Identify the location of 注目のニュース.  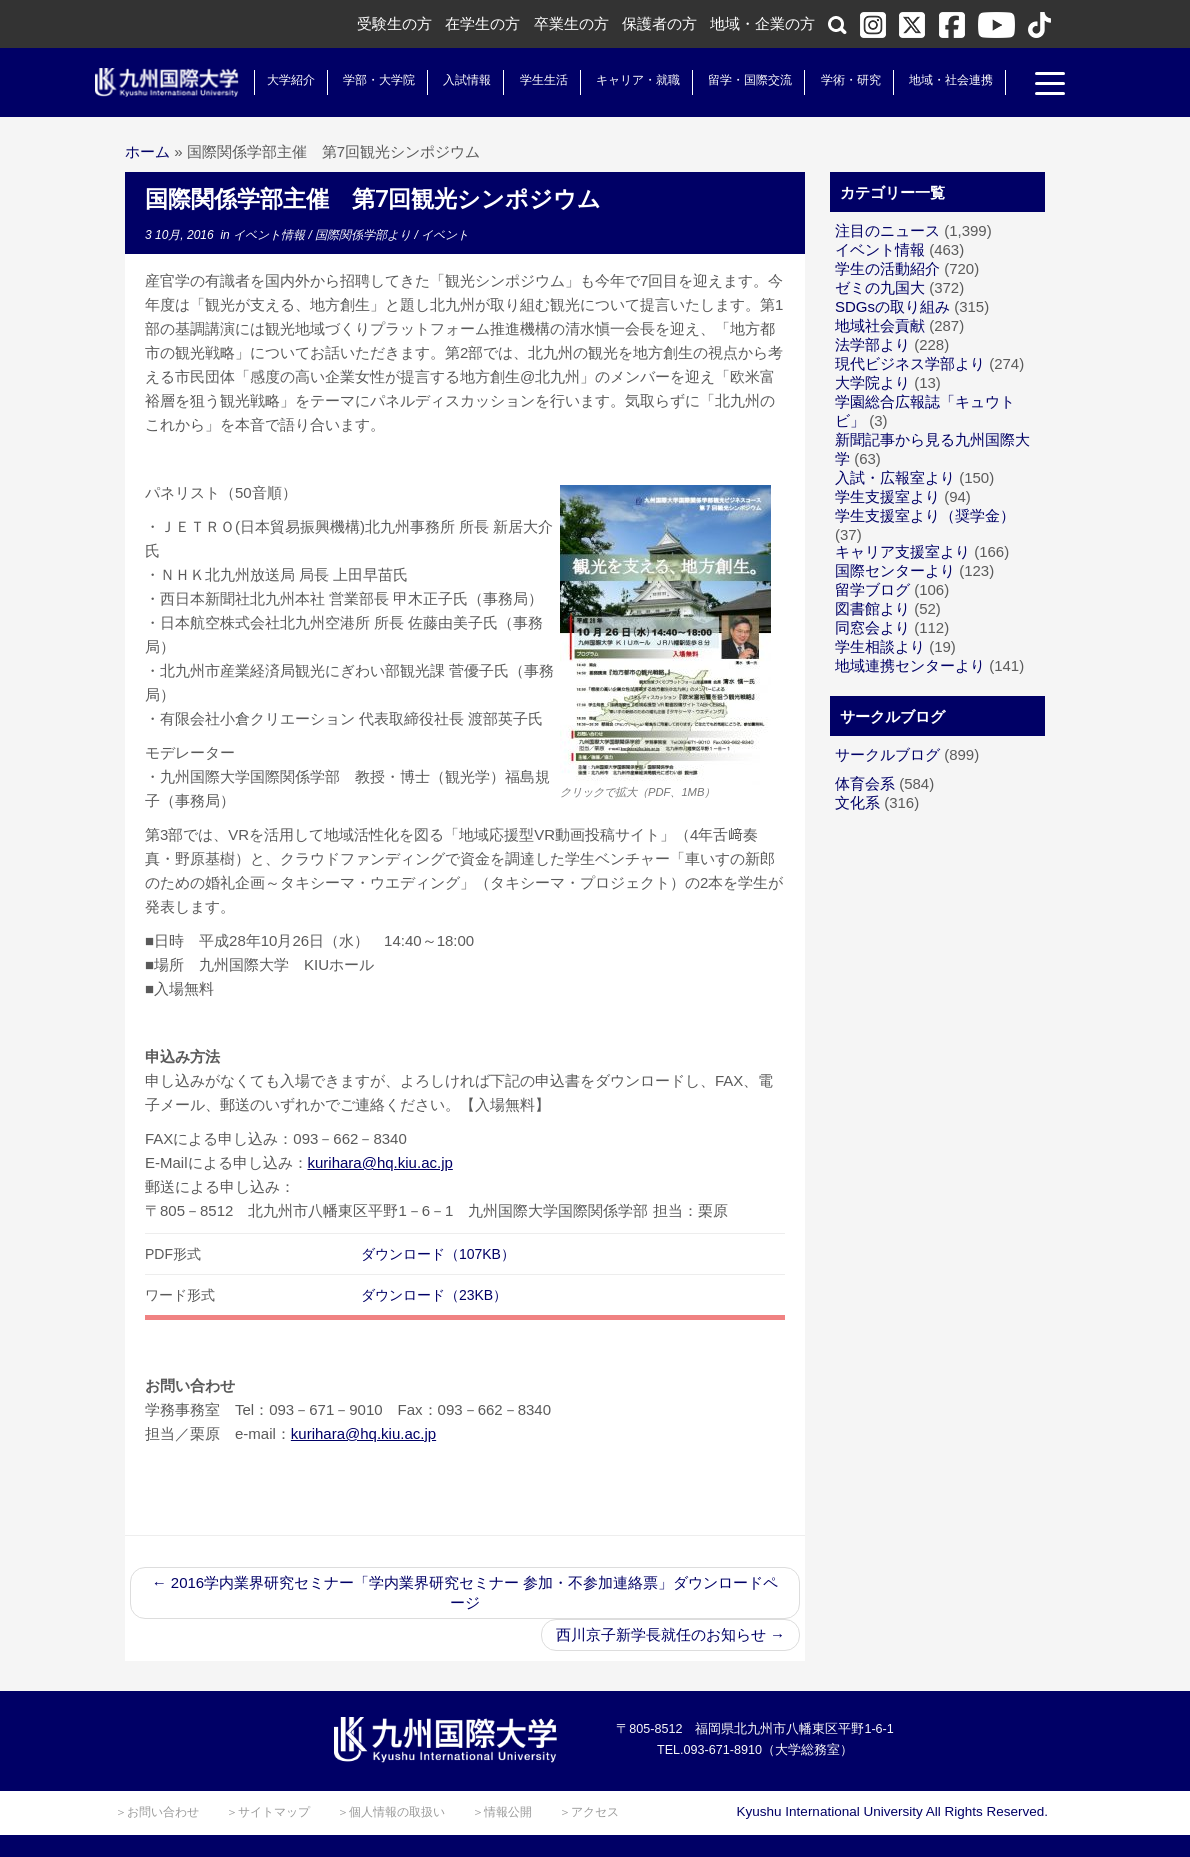
(887, 230).